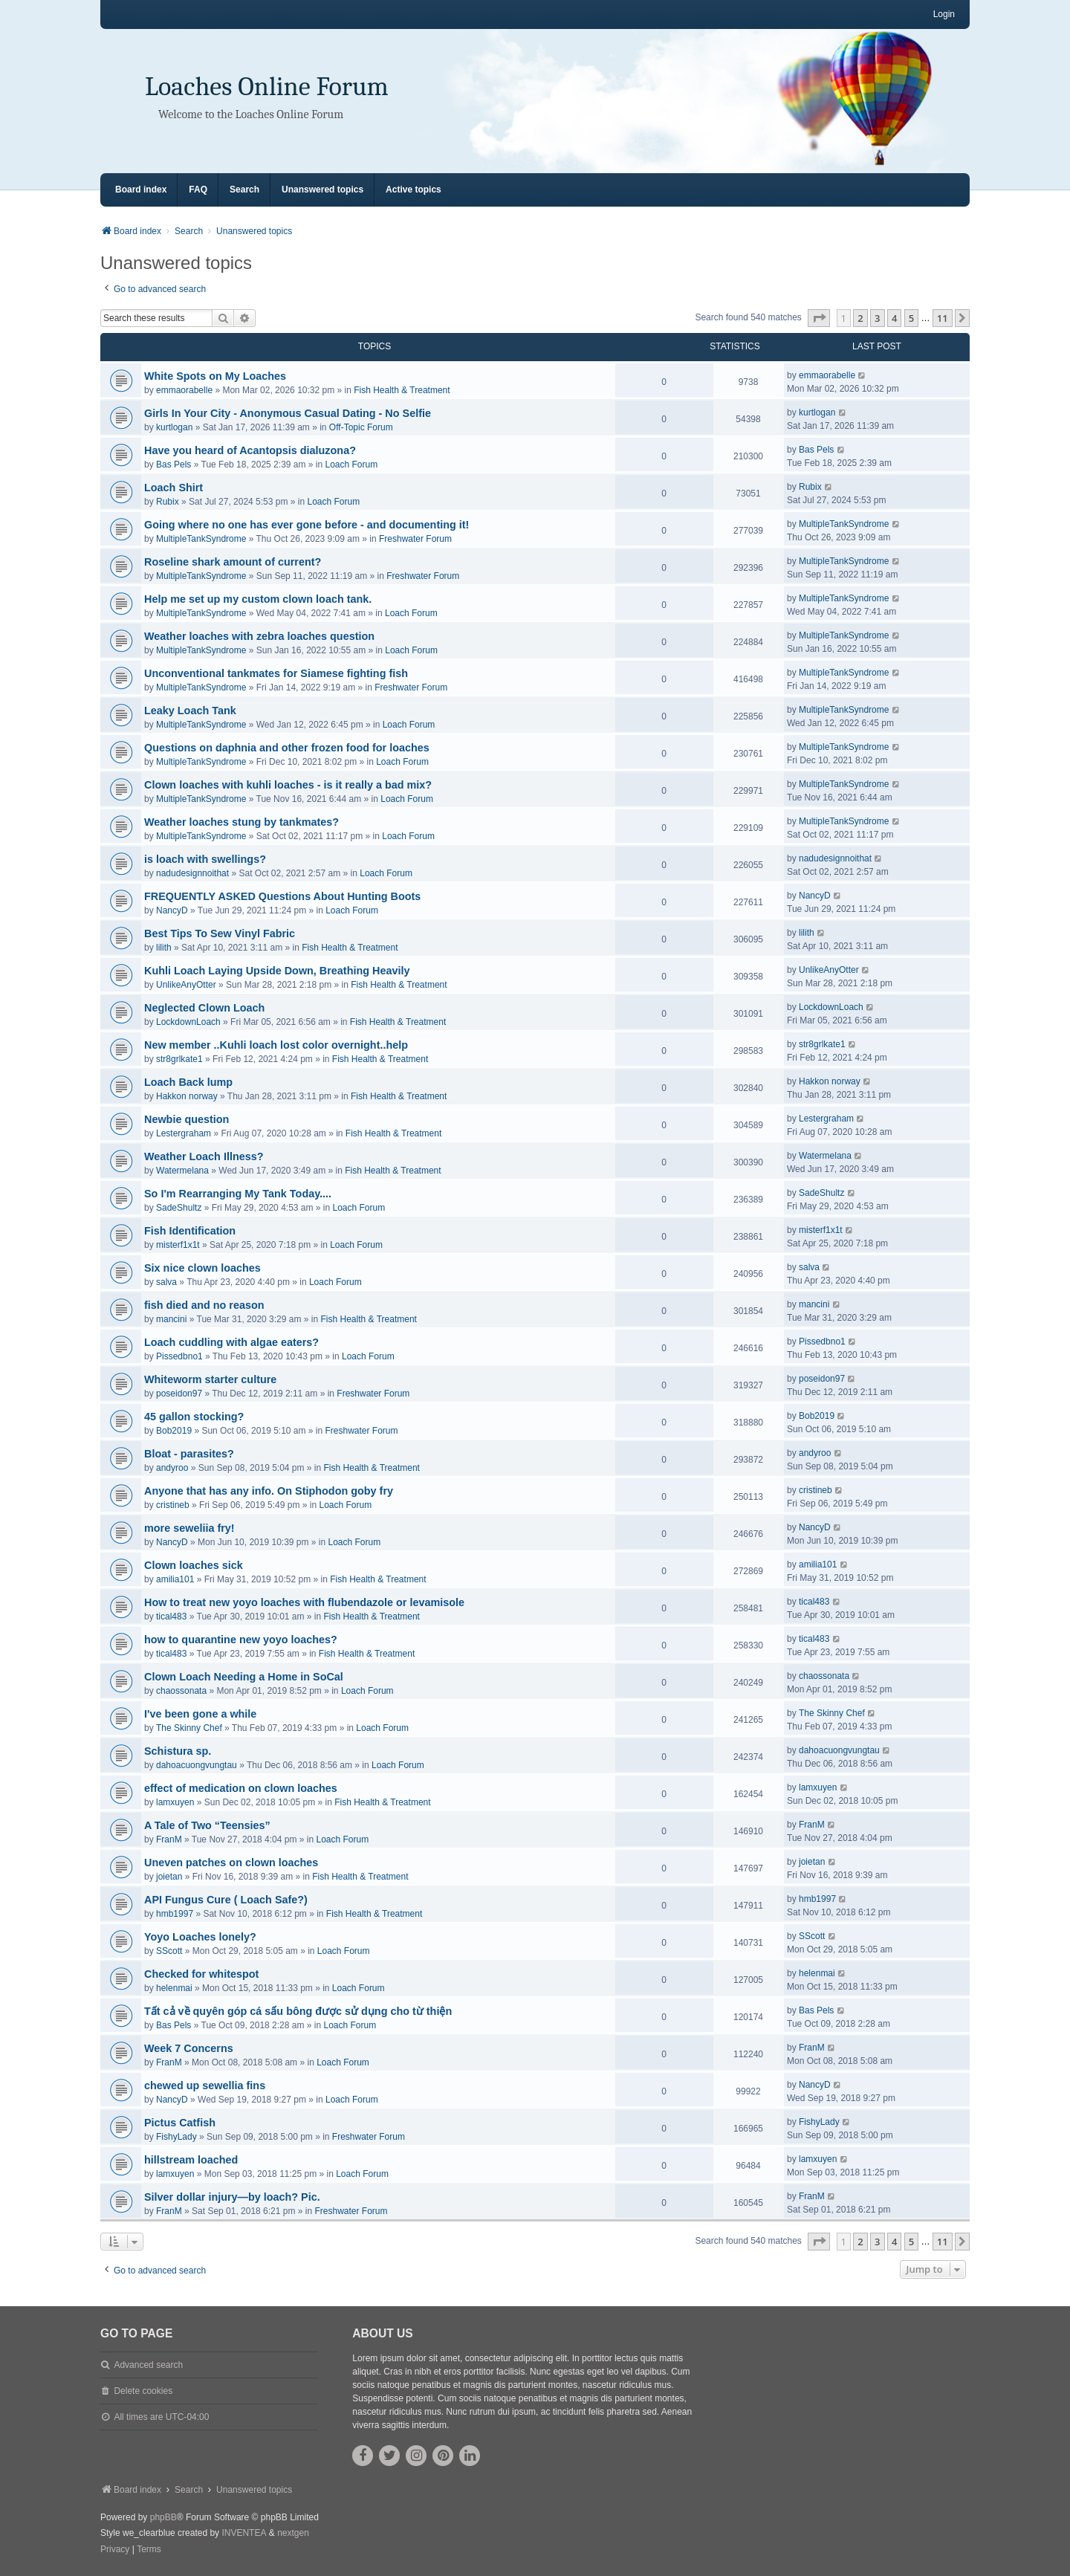 The width and height of the screenshot is (1070, 2576). I want to click on andyroo, so click(172, 1468).